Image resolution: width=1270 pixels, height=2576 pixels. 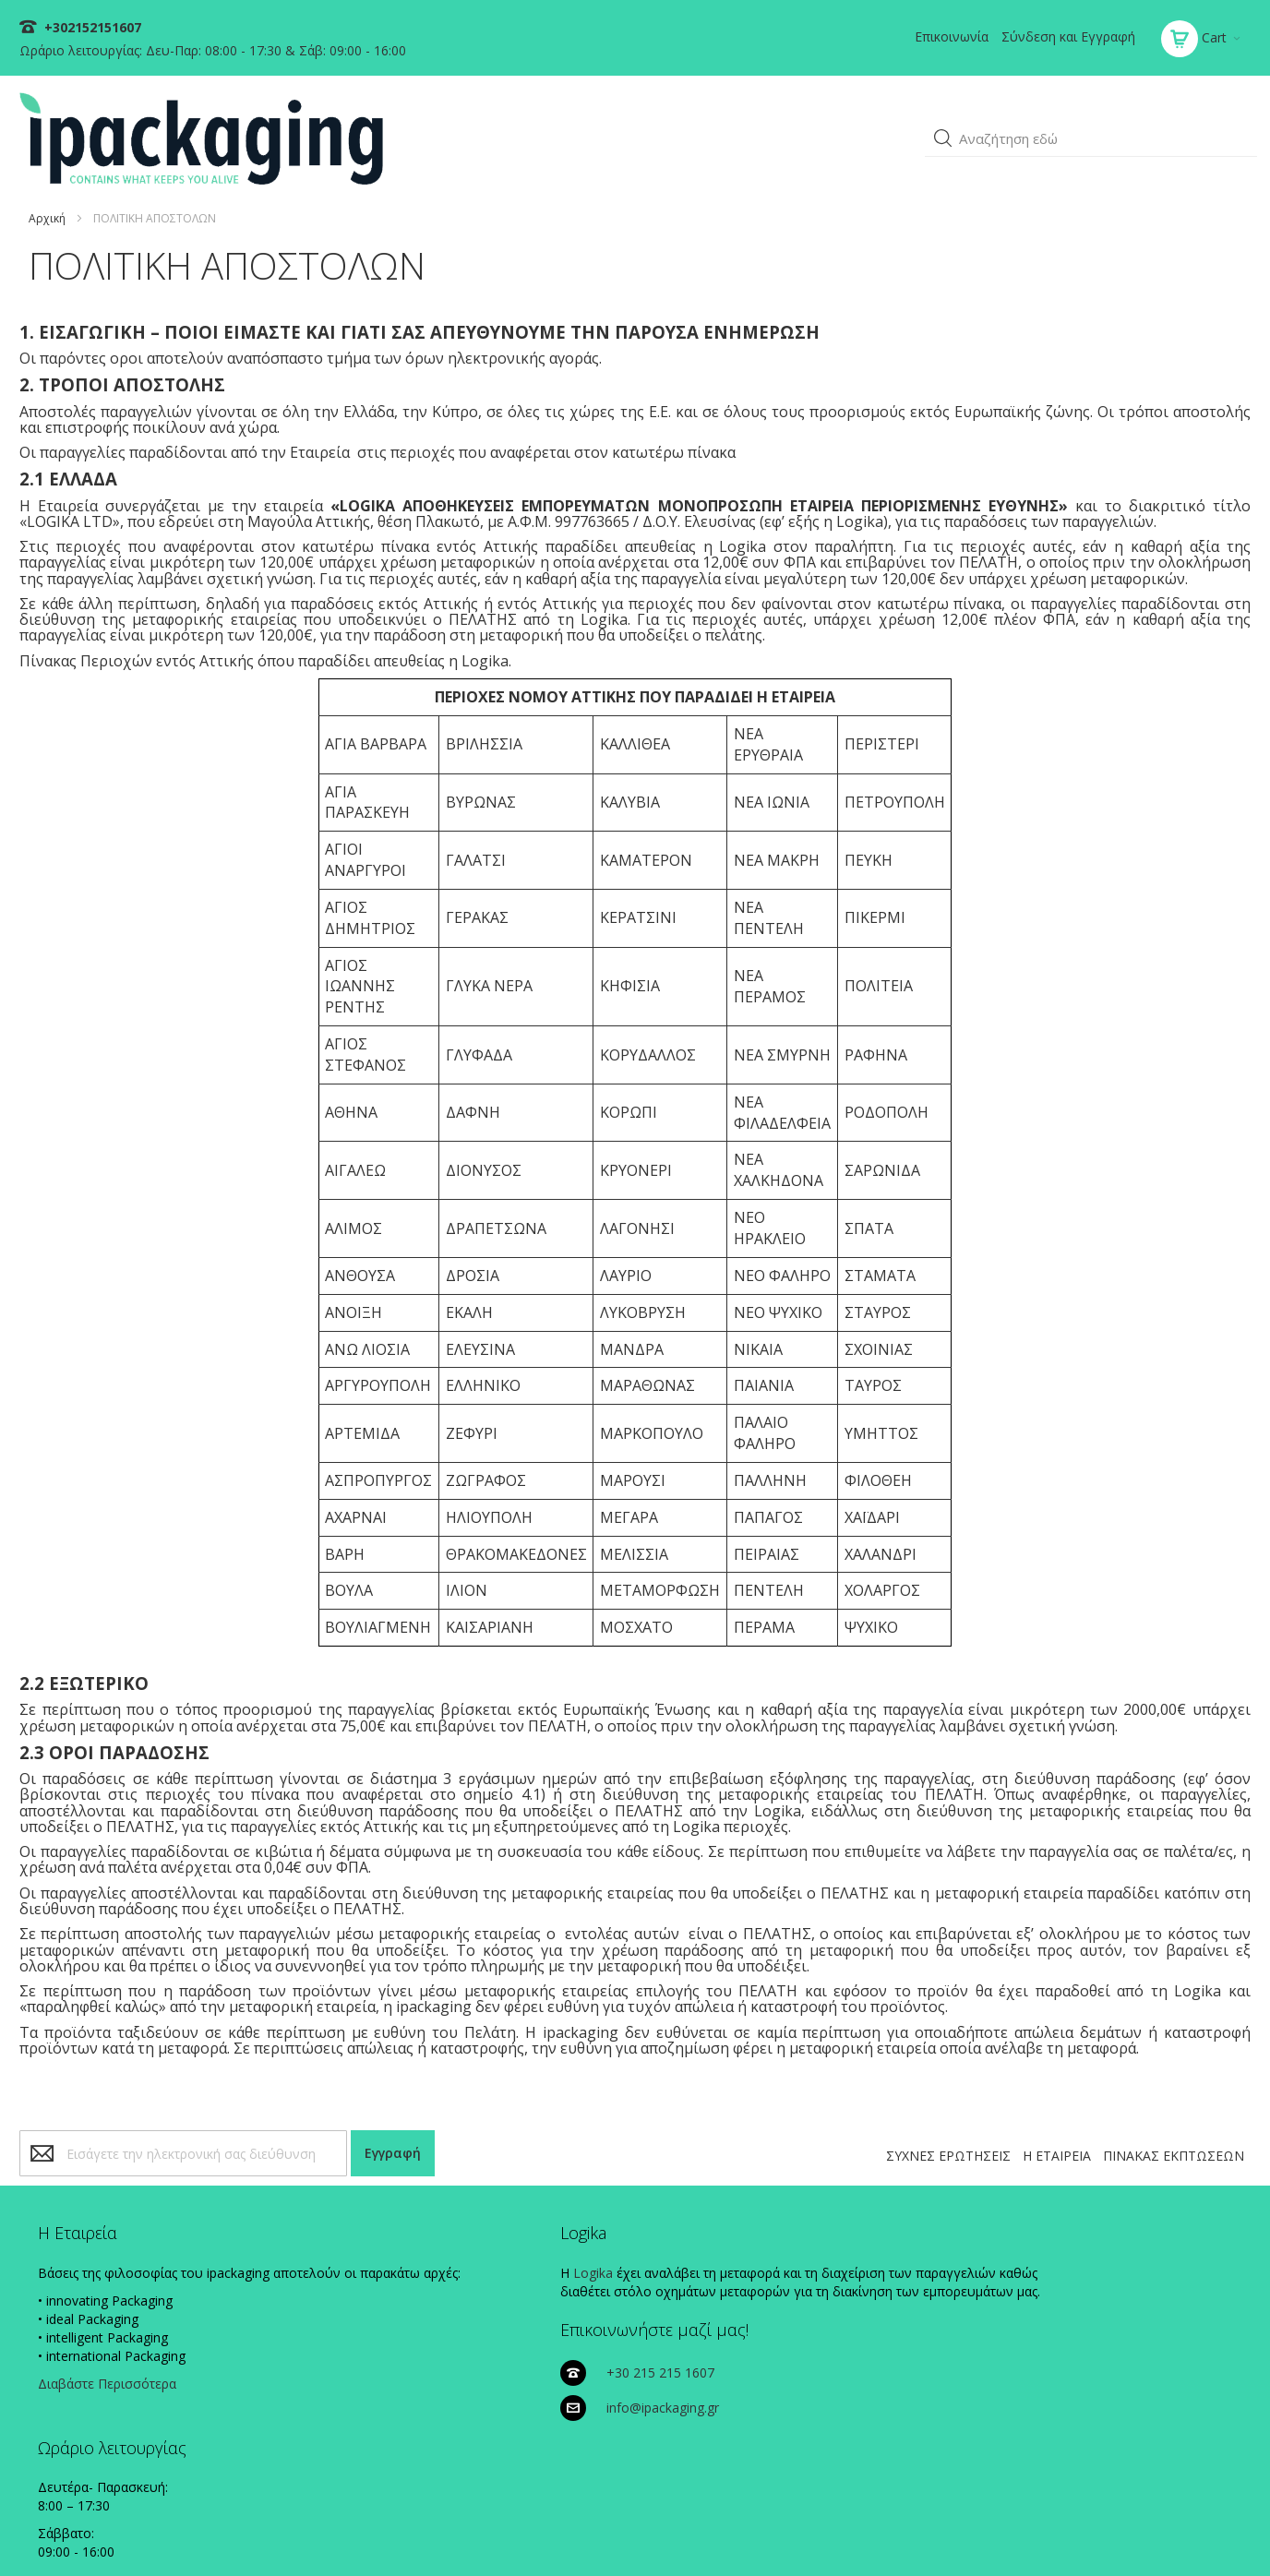 I want to click on Existanze - #connectingdots, so click(x=1183, y=2567).